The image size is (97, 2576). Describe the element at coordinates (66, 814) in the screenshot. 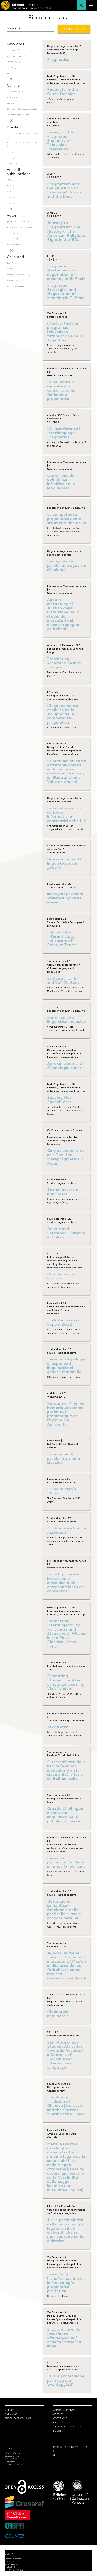

I see `Le labializzazioni su focus informativi e contrastivi nella LIS` at that location.